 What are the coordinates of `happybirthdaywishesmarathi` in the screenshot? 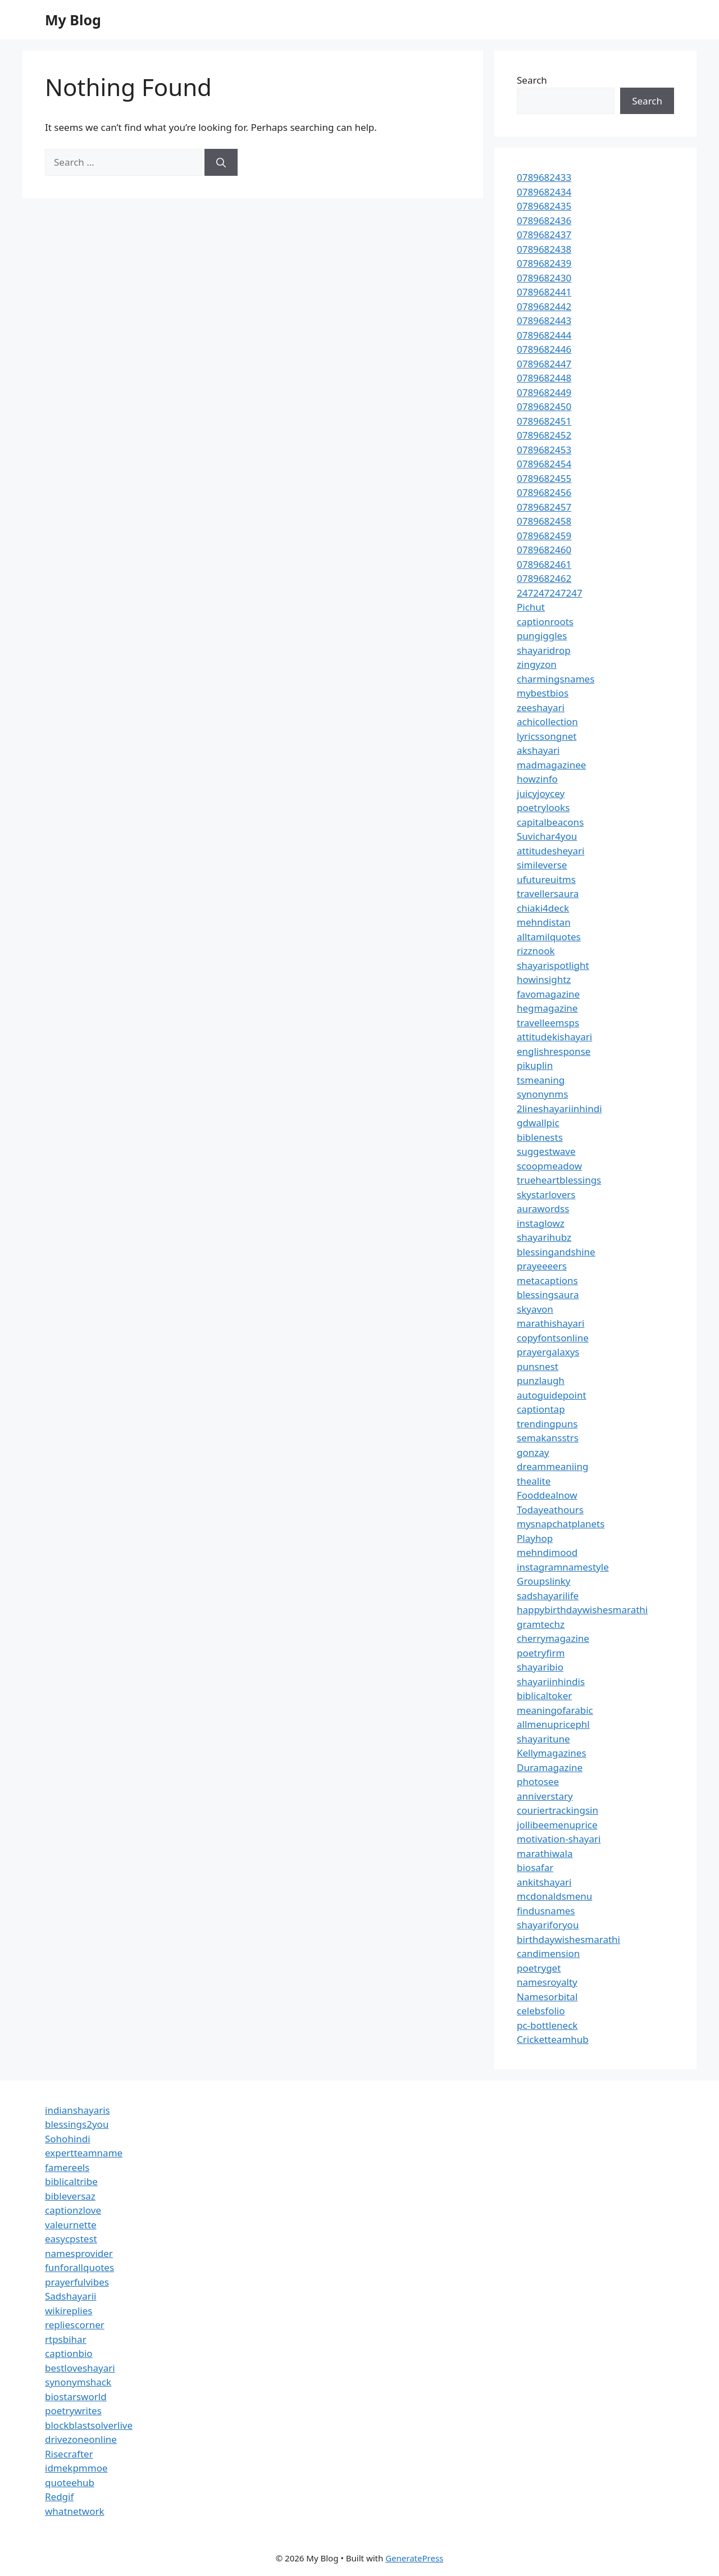 It's located at (582, 1609).